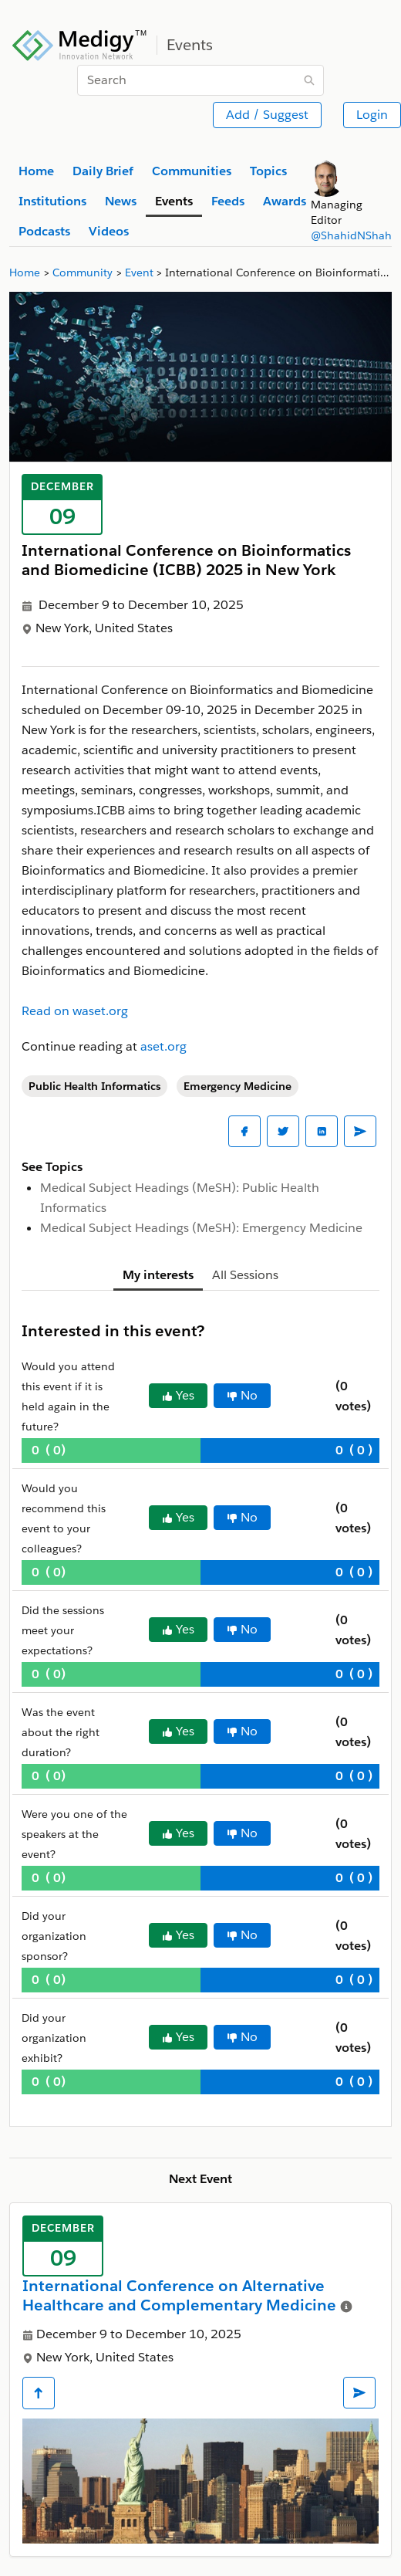 This screenshot has width=401, height=2576. I want to click on @ShahidNShah, so click(351, 235).